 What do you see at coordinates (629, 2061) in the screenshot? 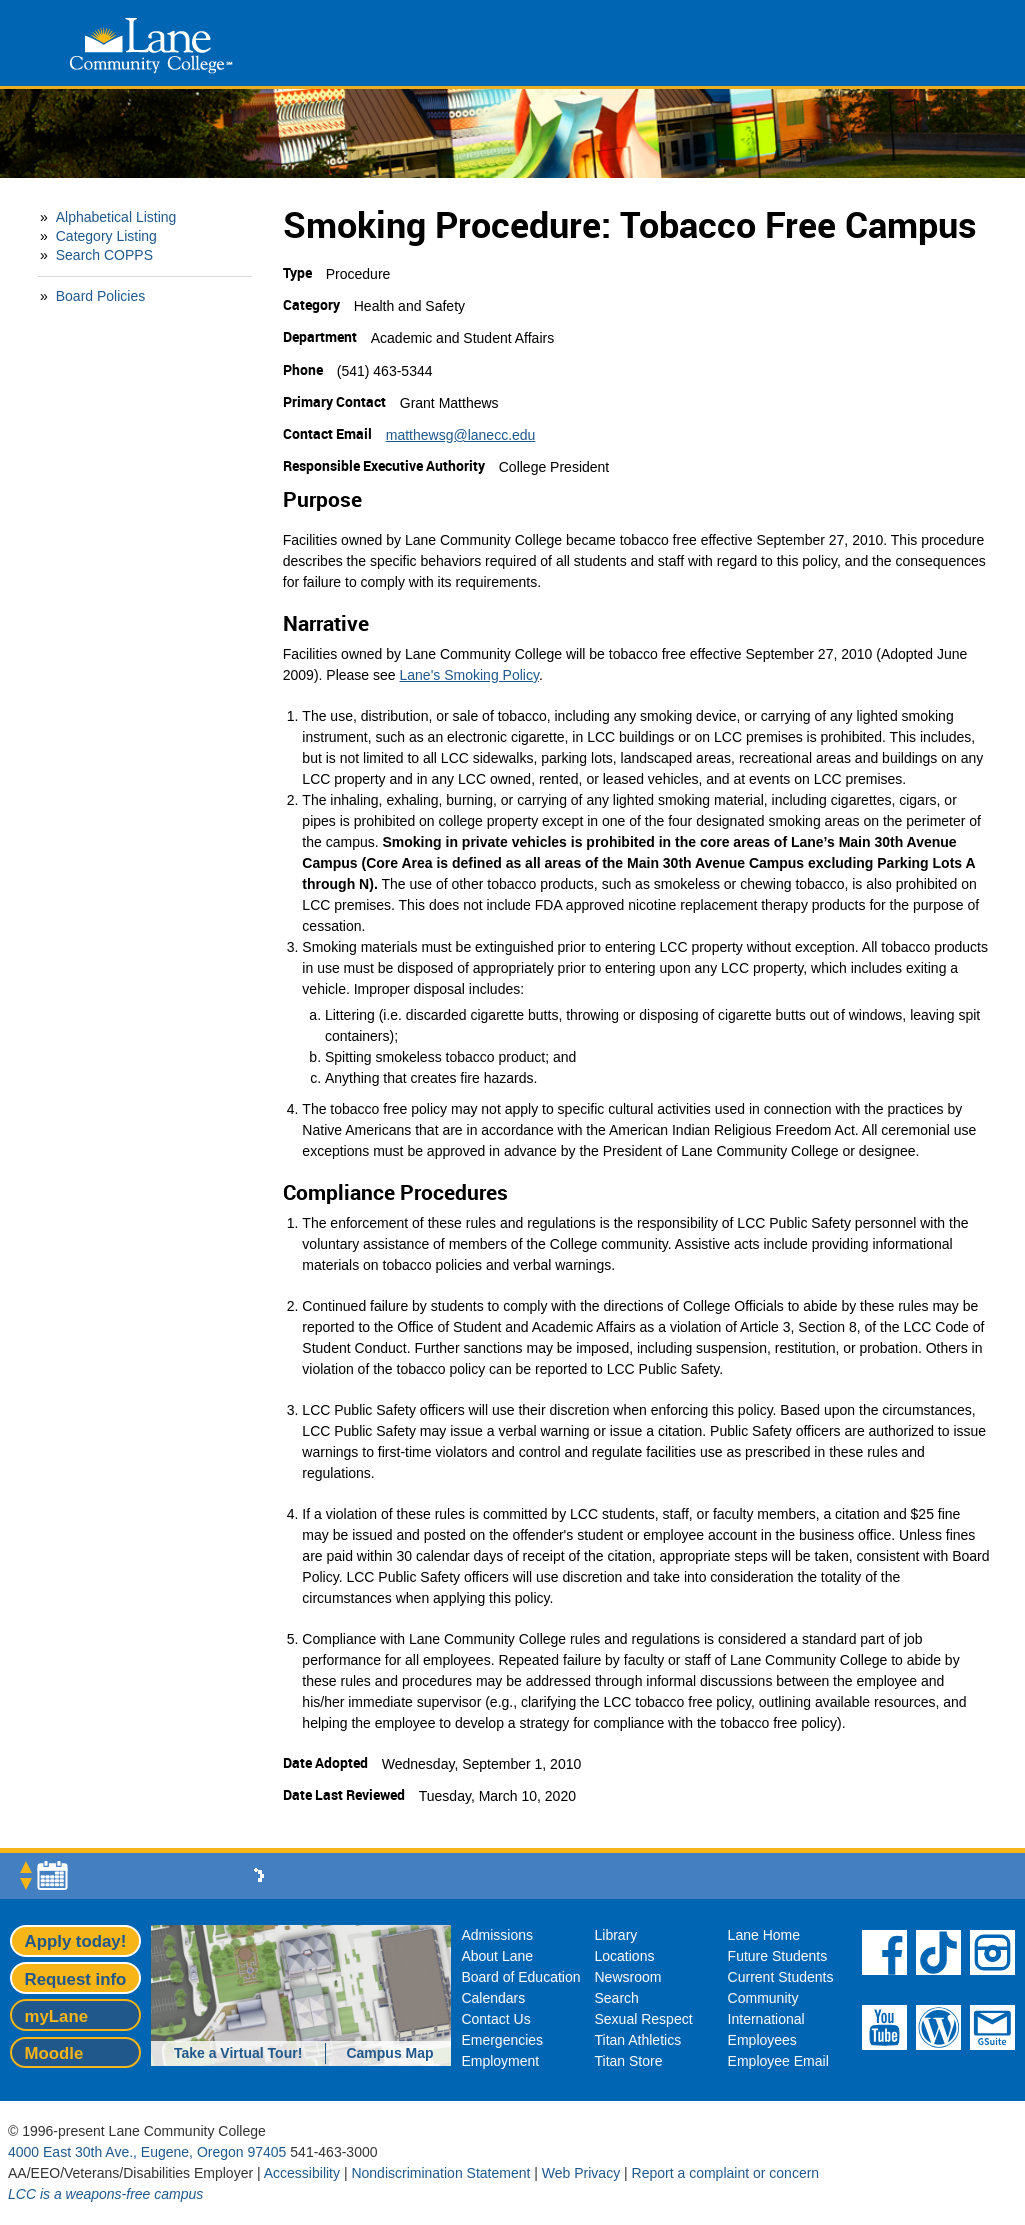
I see `Titan Store` at bounding box center [629, 2061].